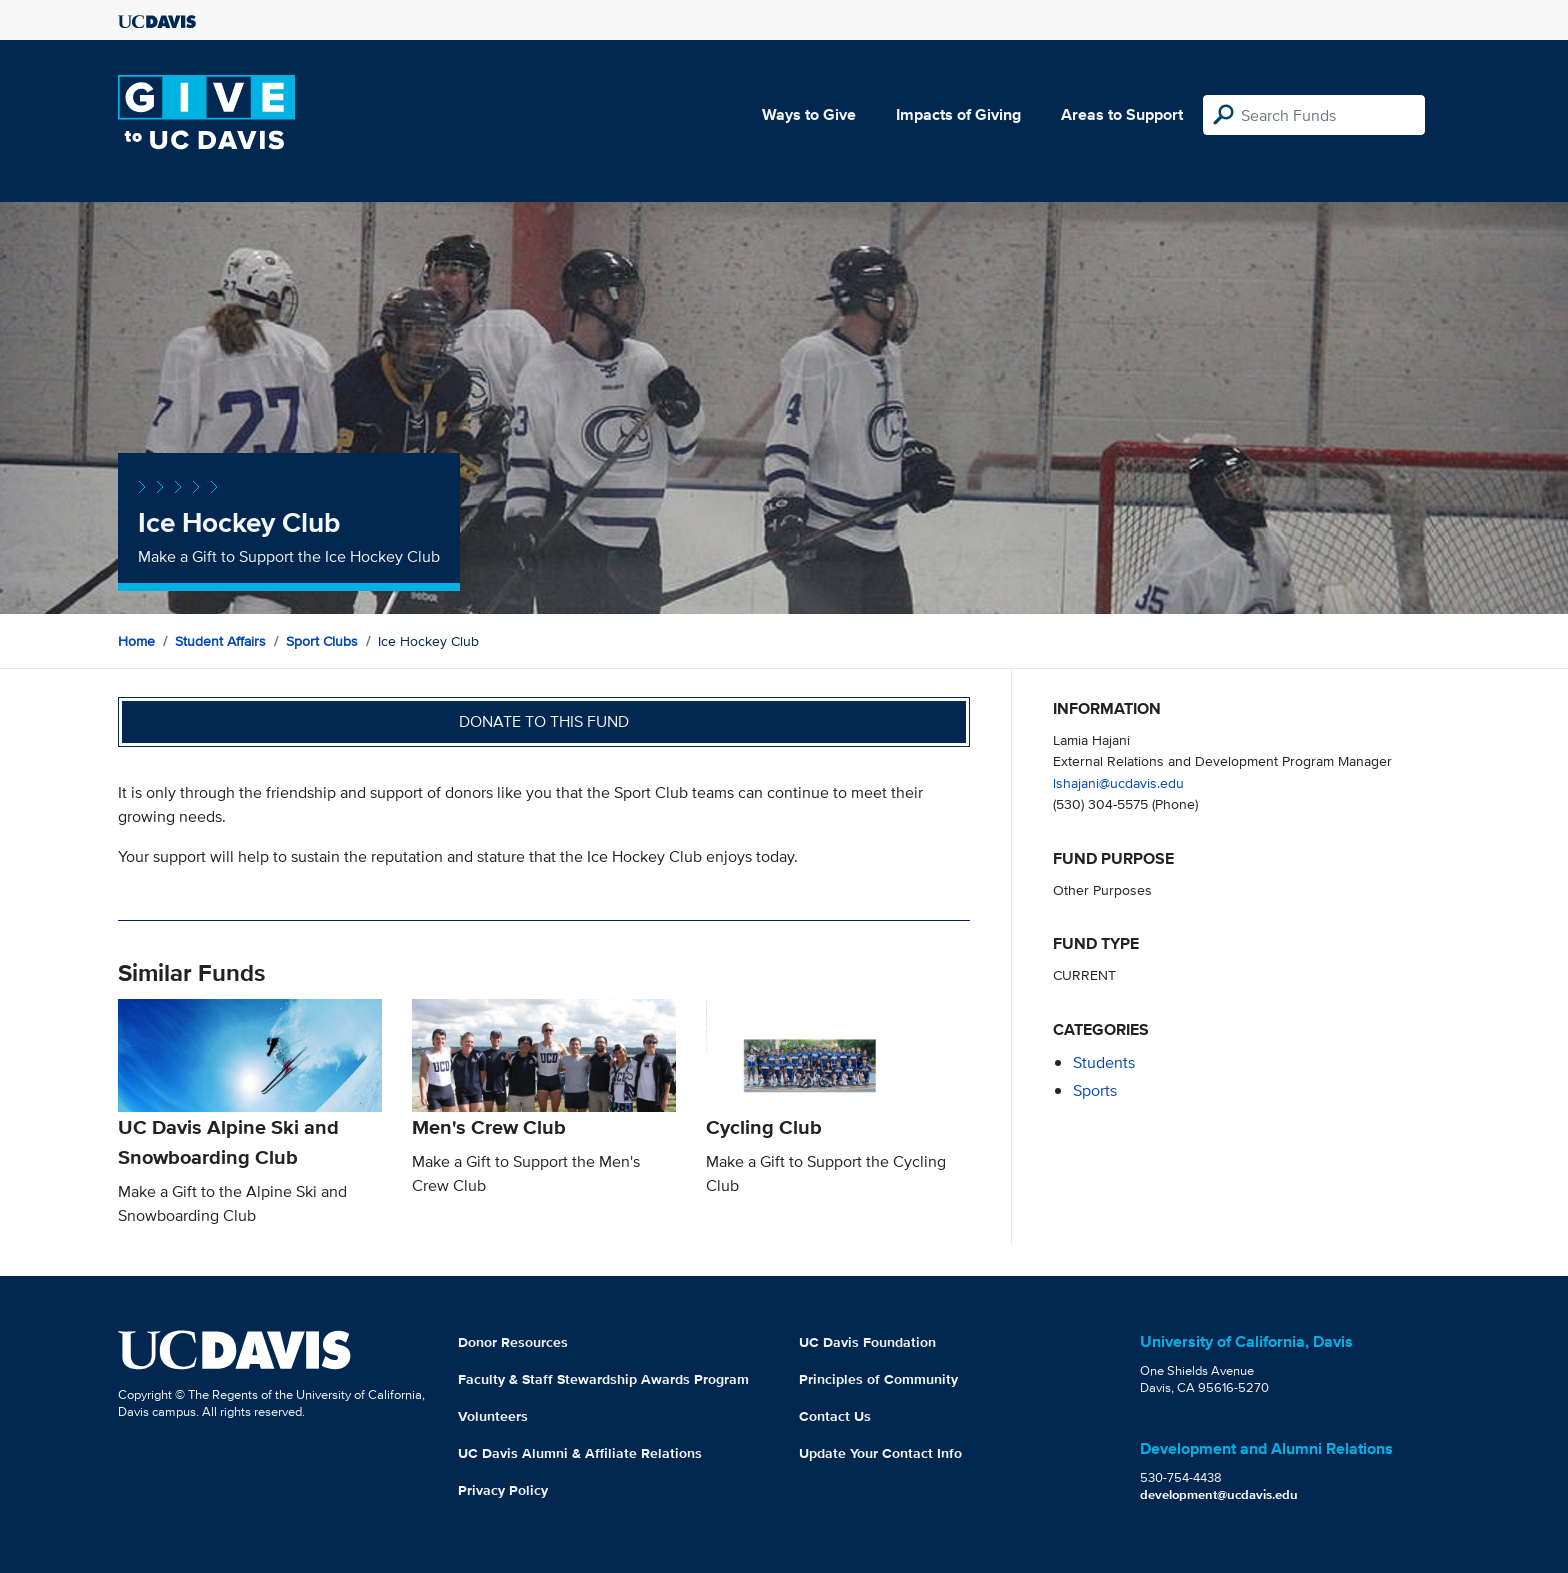  What do you see at coordinates (880, 1453) in the screenshot?
I see `Update Your Contact Info` at bounding box center [880, 1453].